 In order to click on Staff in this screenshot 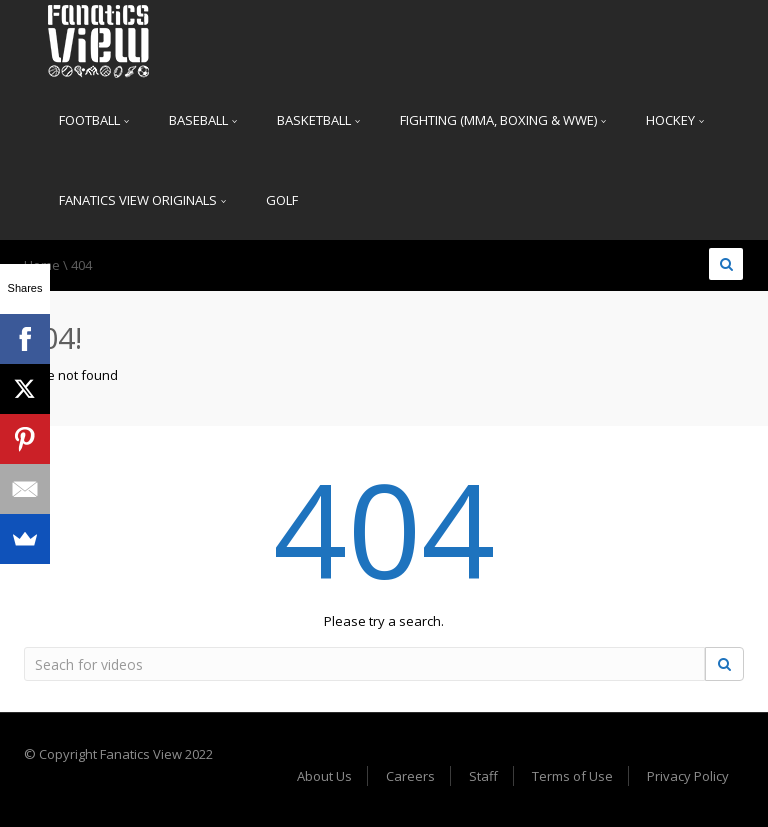, I will do `click(483, 776)`.